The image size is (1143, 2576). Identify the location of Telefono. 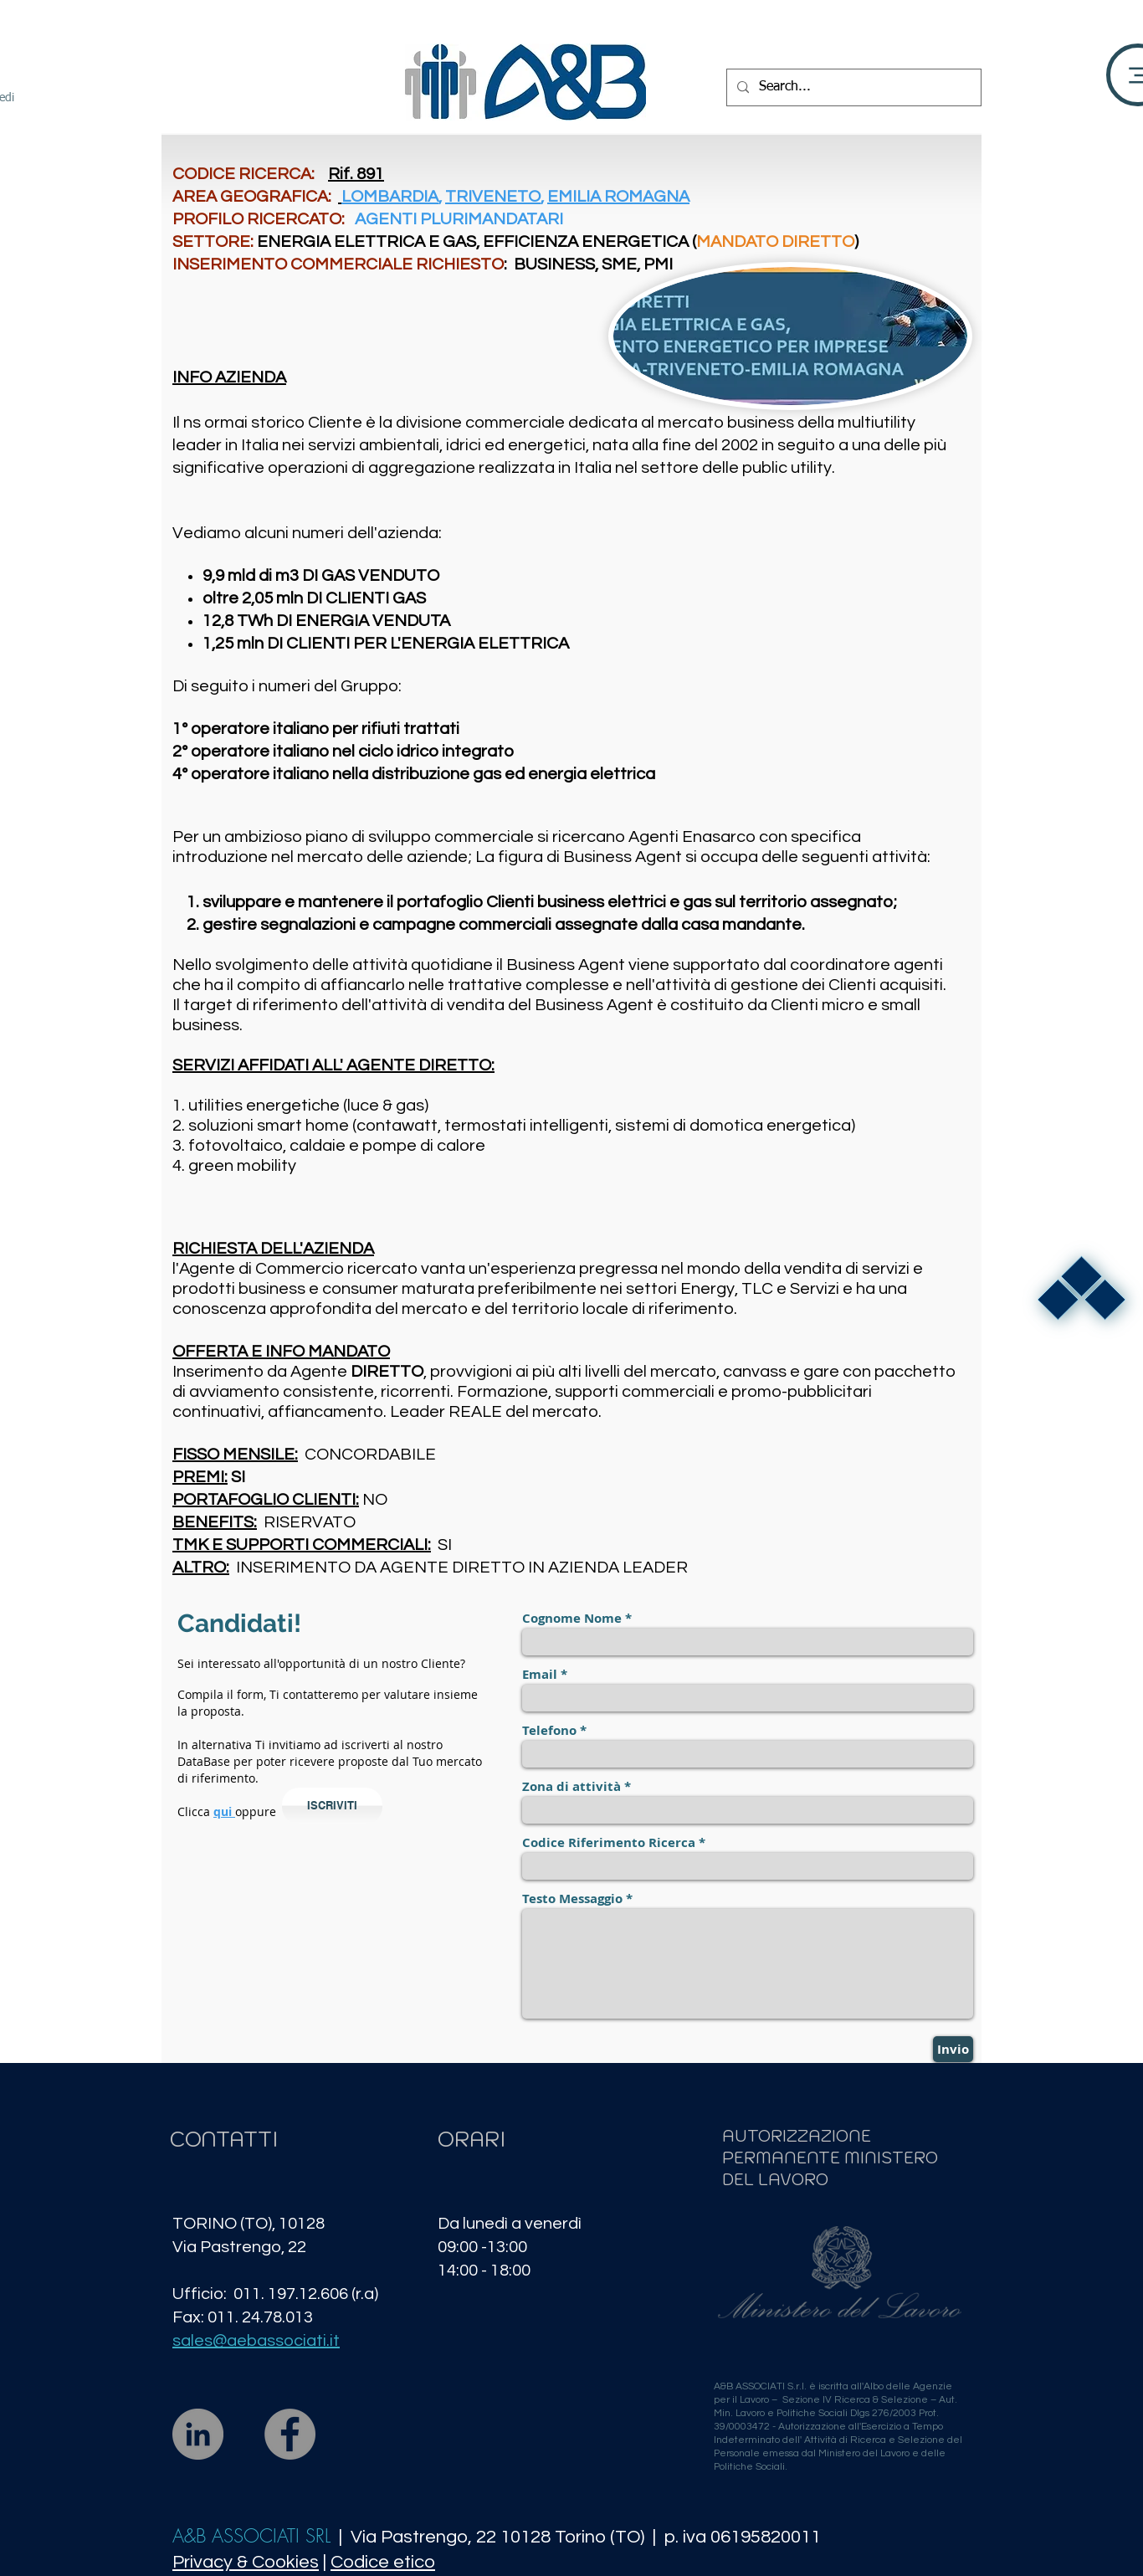
(549, 1730).